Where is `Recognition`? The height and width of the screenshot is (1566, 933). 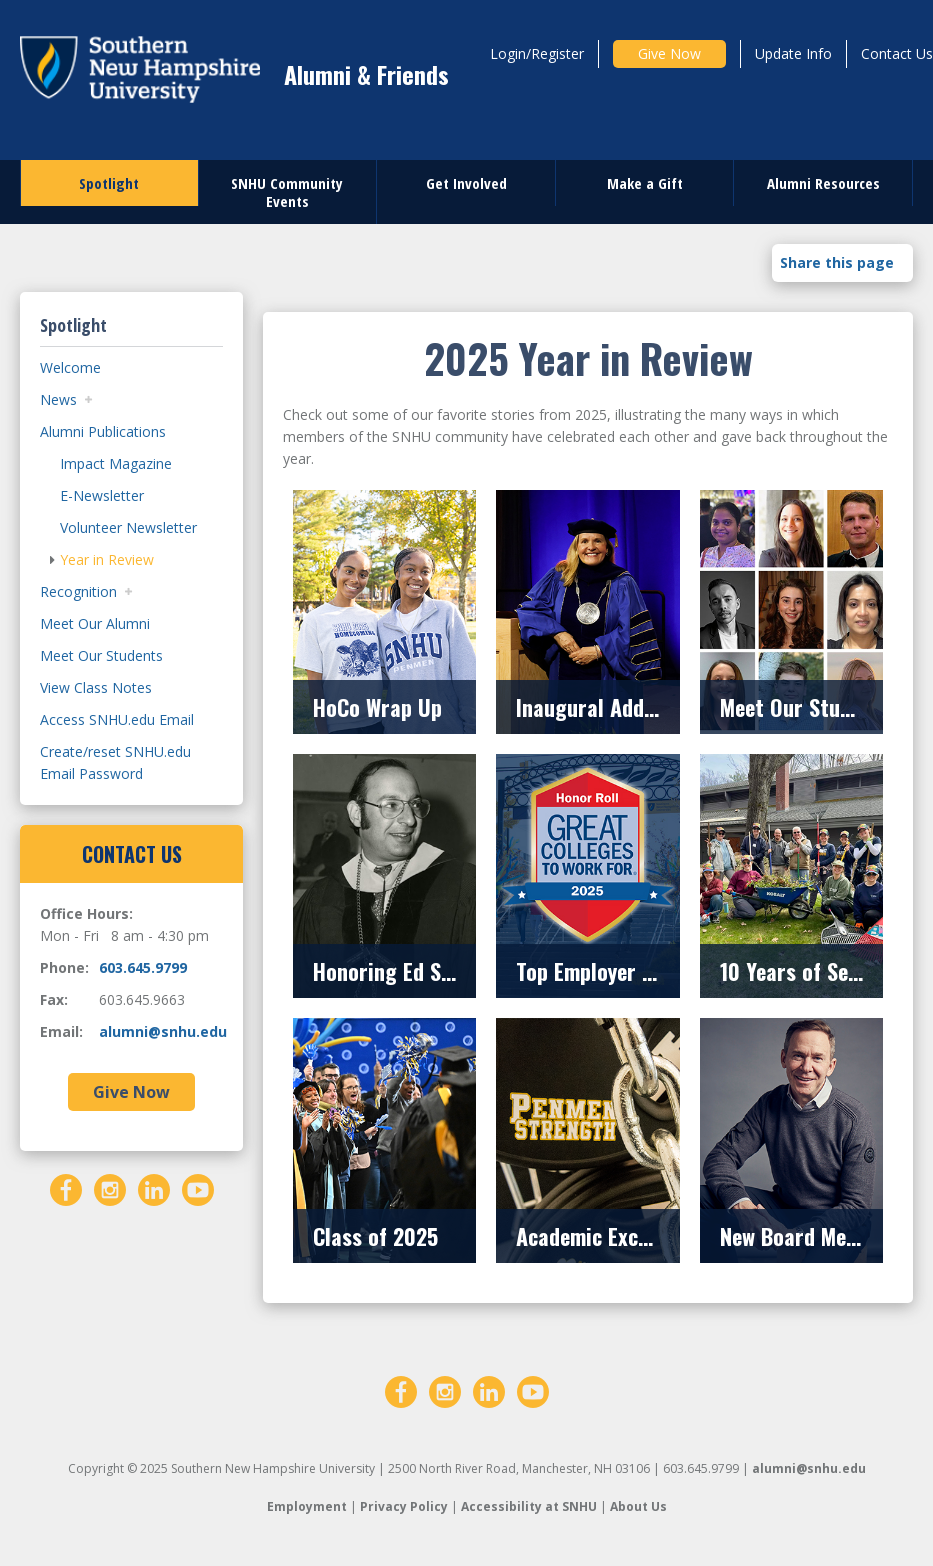
Recognition is located at coordinates (78, 591).